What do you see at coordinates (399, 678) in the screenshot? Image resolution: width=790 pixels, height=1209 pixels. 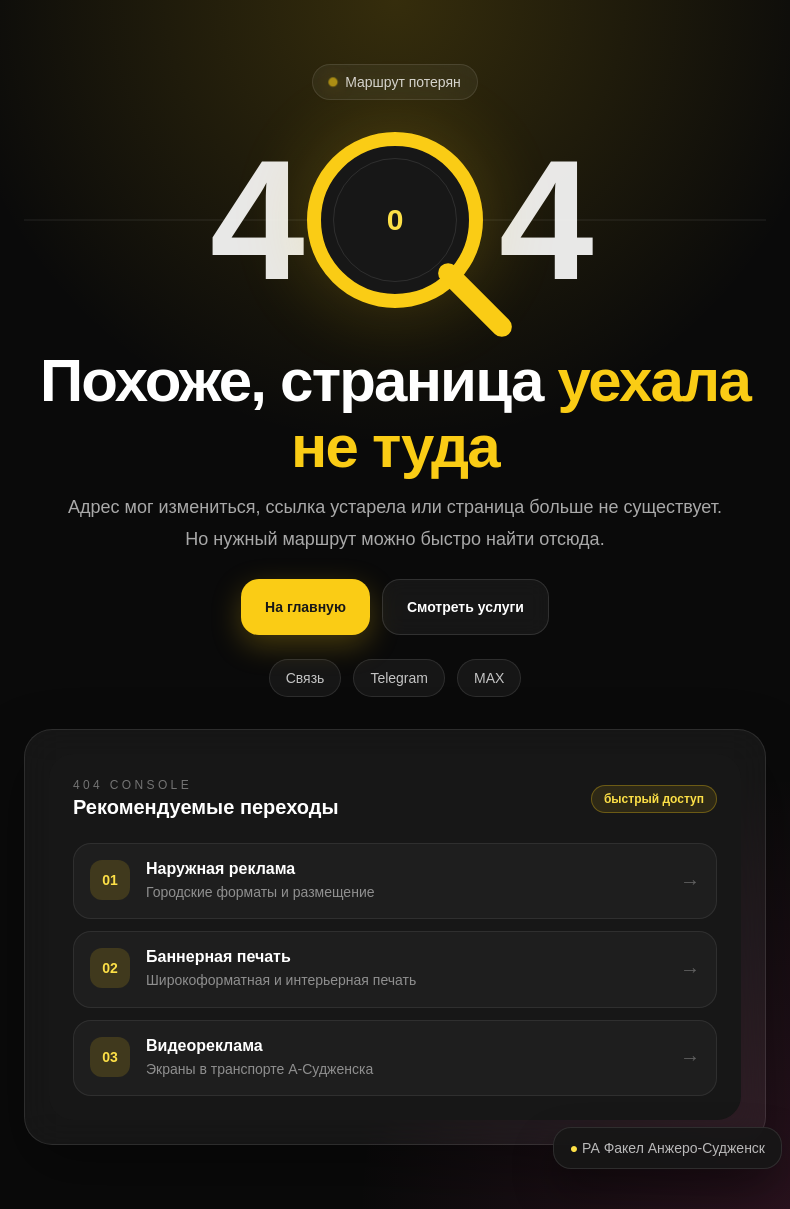 I see `Telegram` at bounding box center [399, 678].